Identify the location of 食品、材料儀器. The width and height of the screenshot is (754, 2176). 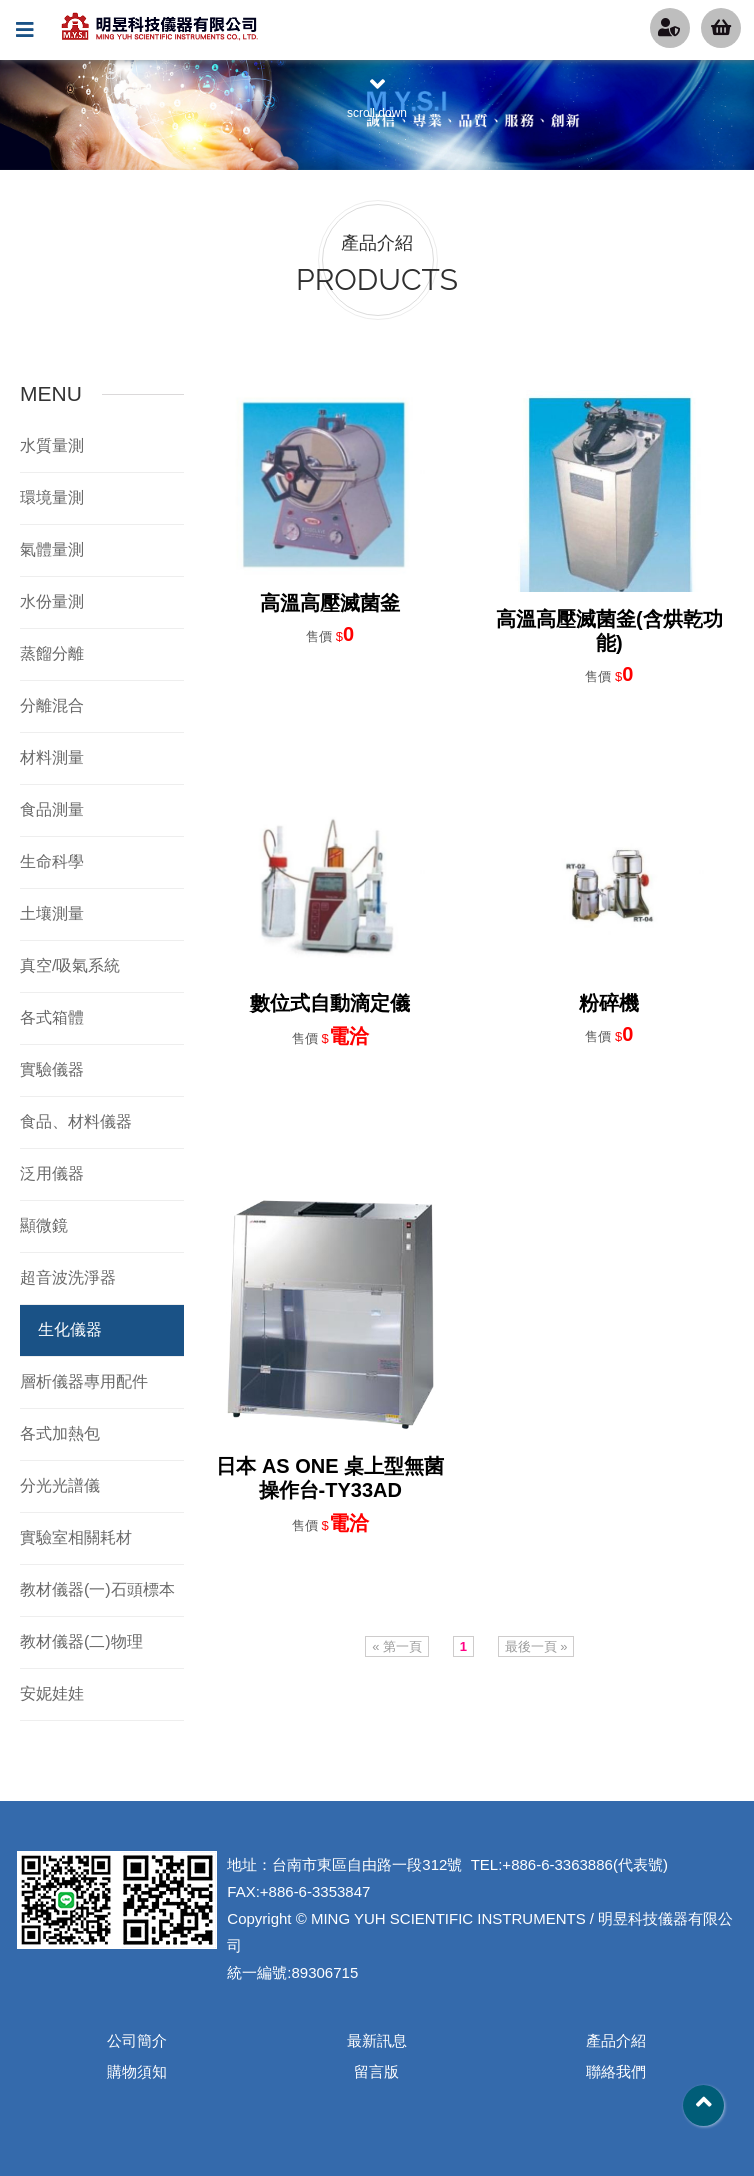
(76, 1121).